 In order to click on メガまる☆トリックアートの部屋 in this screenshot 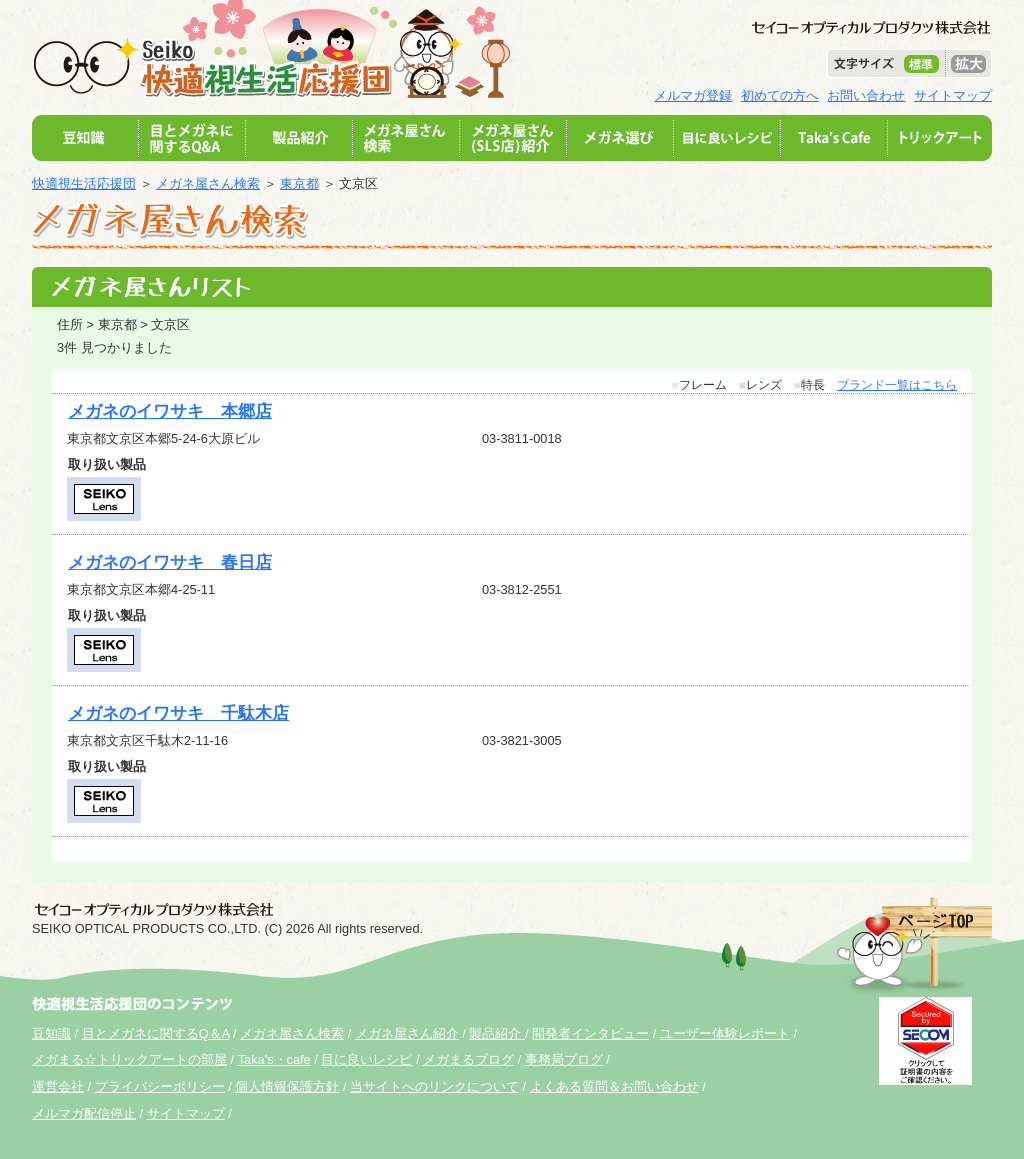, I will do `click(129, 1059)`.